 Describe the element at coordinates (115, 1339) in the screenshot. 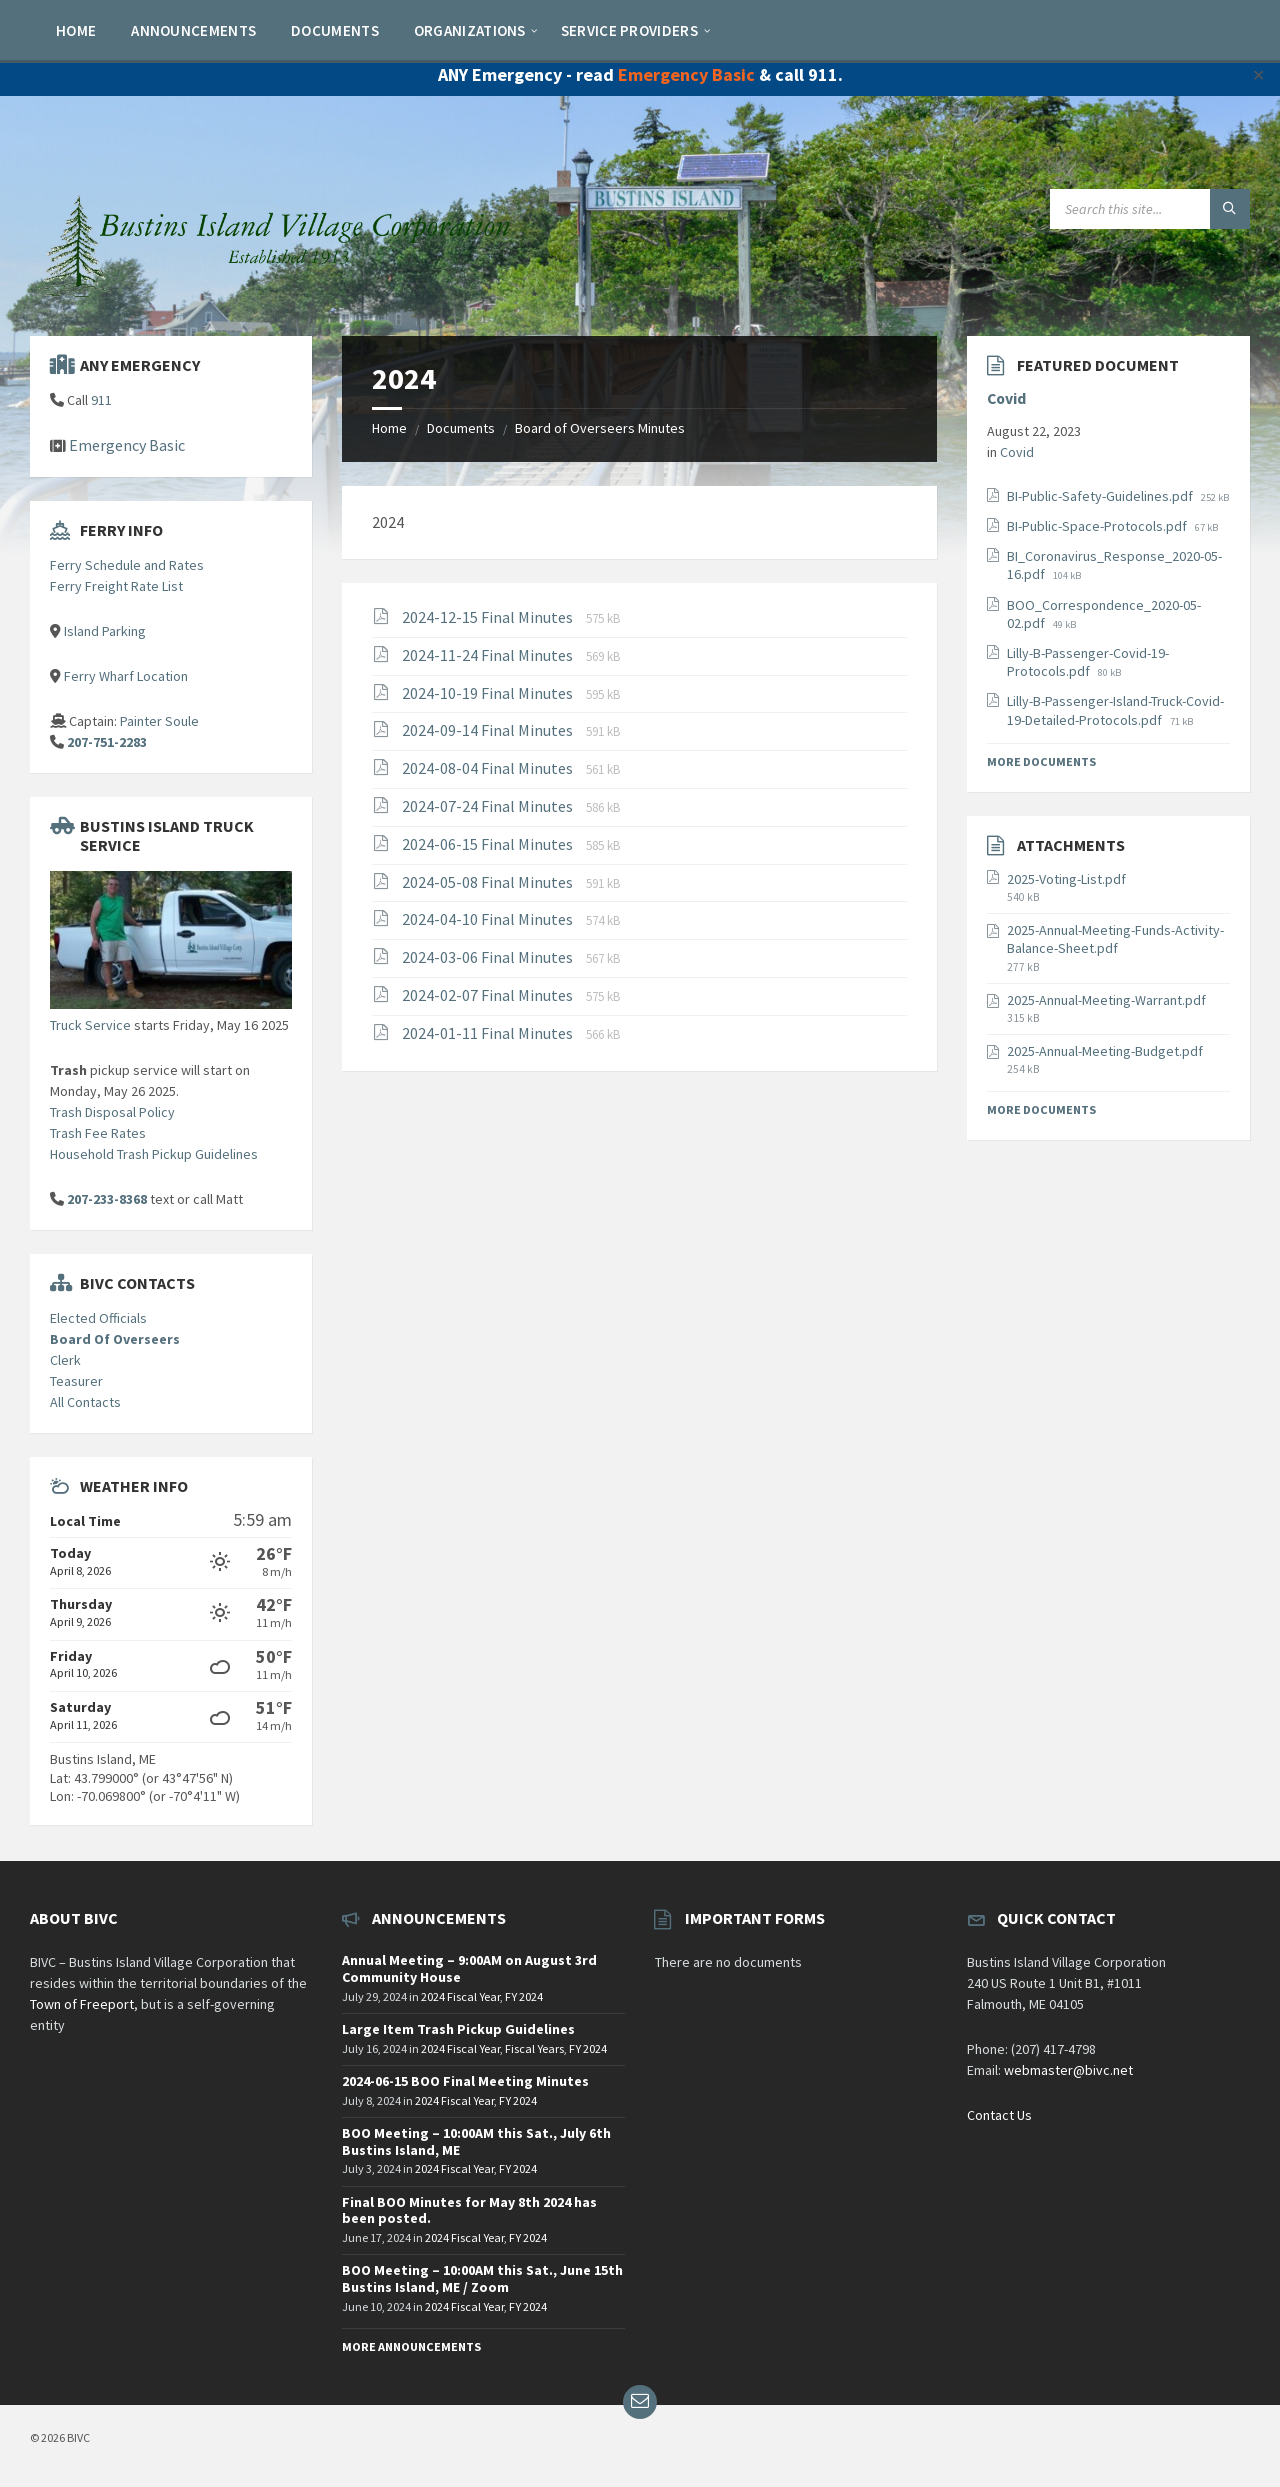

I see `Board Of Overseers` at that location.